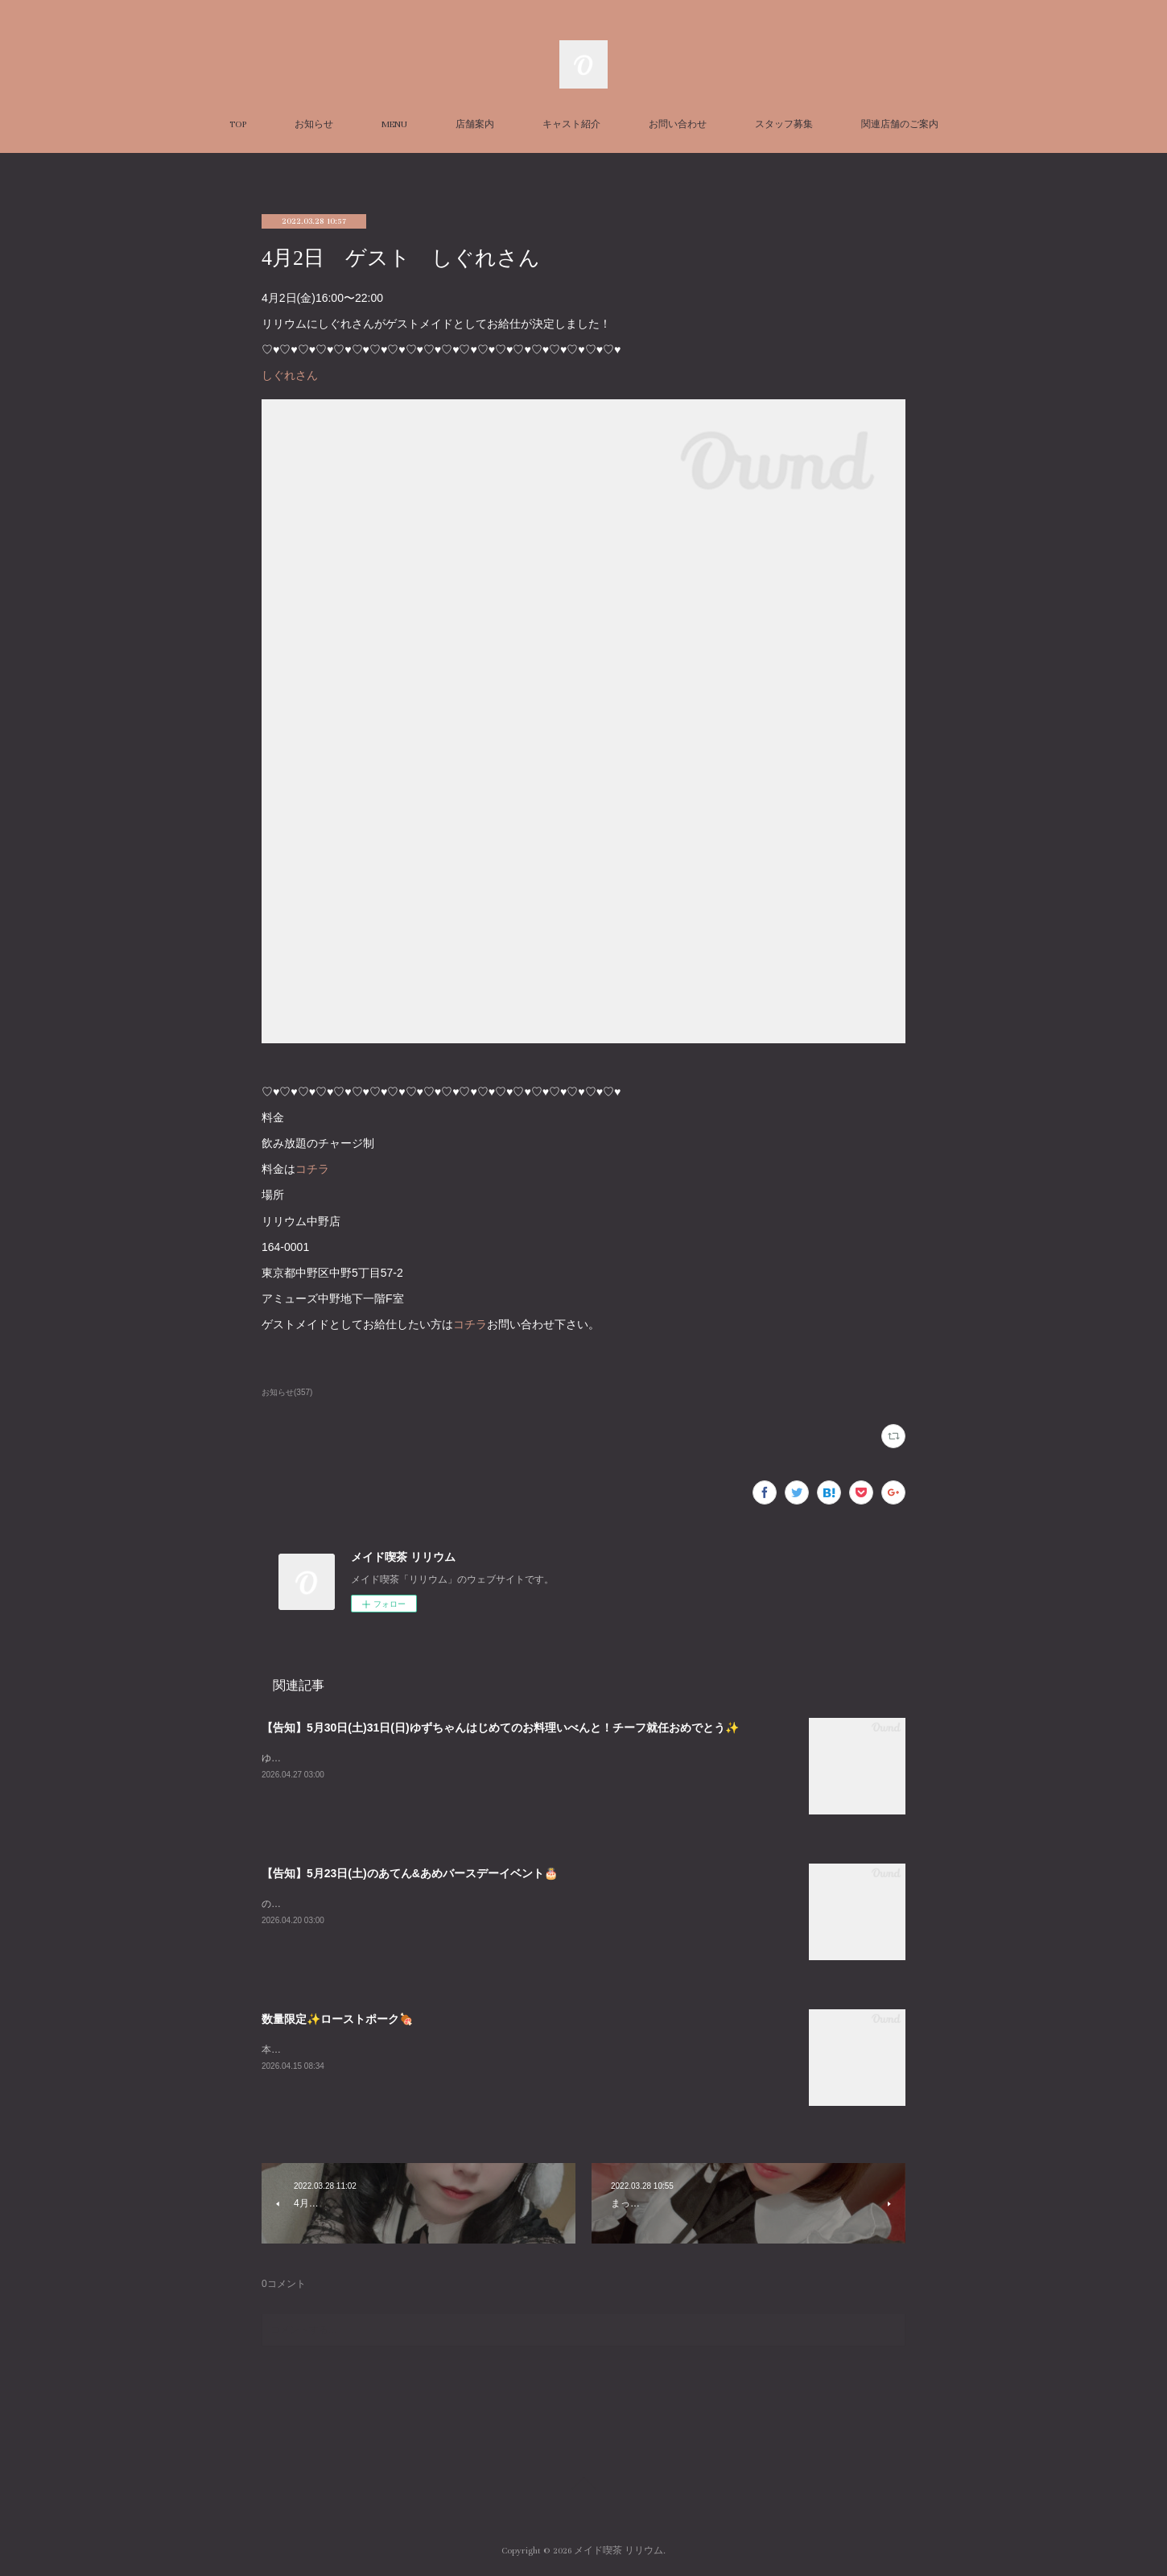 The image size is (1167, 2576). What do you see at coordinates (314, 124) in the screenshot?
I see `お知らせ` at bounding box center [314, 124].